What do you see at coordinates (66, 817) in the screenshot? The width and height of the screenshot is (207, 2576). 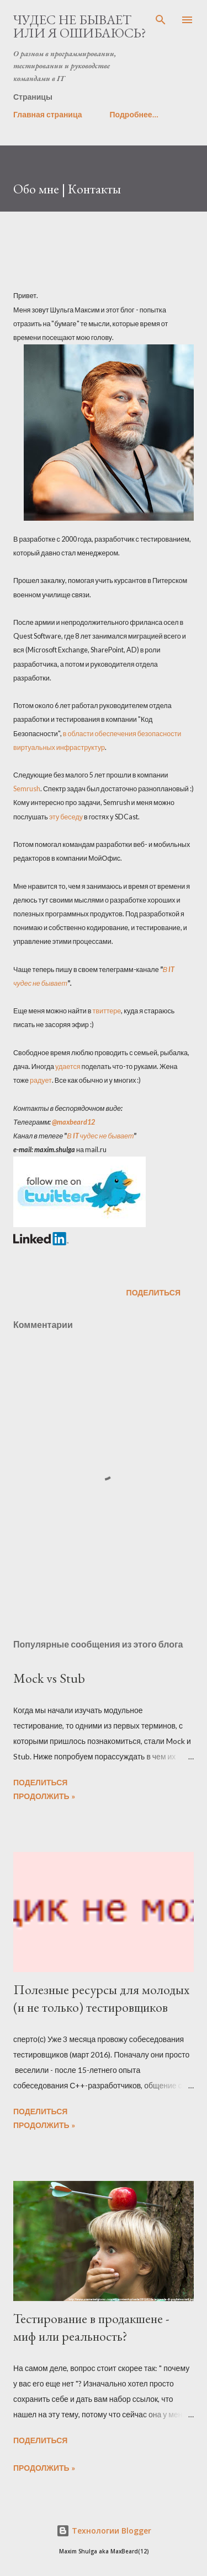 I see `эту беседу` at bounding box center [66, 817].